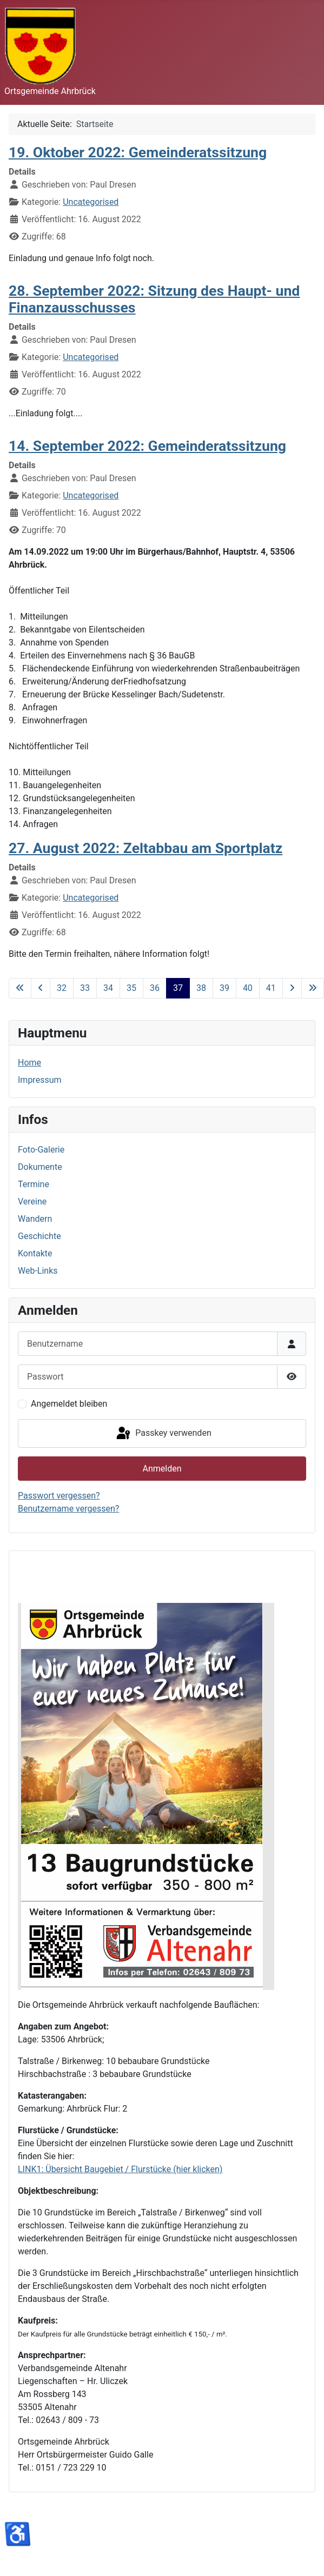  I want to click on Uncategorised, so click(90, 202).